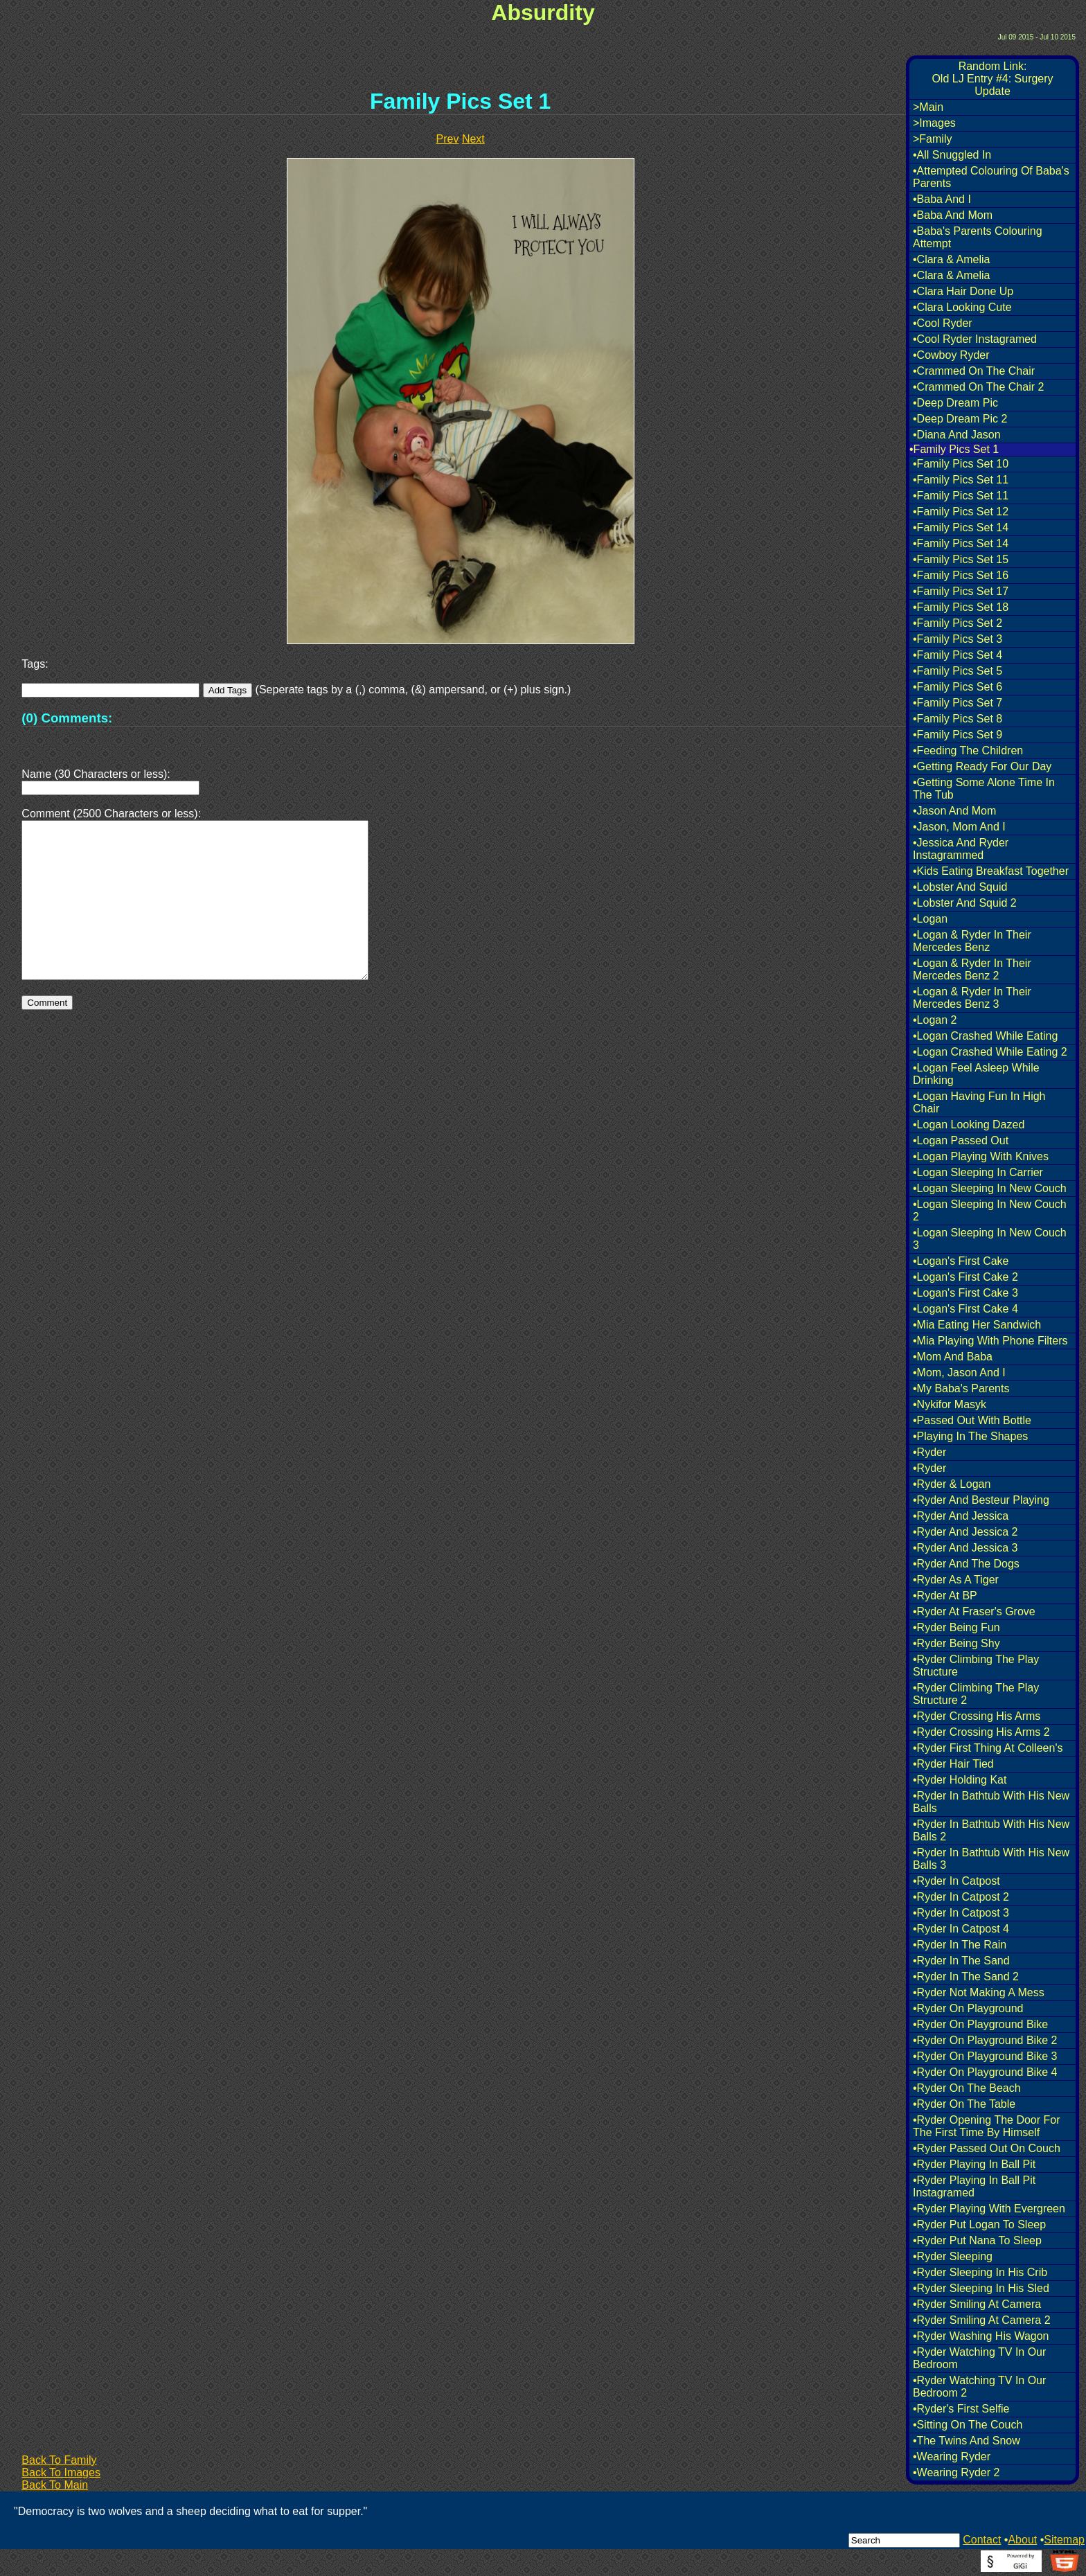 The width and height of the screenshot is (1086, 2576). Describe the element at coordinates (960, 464) in the screenshot. I see `•Family Pics Set 10` at that location.